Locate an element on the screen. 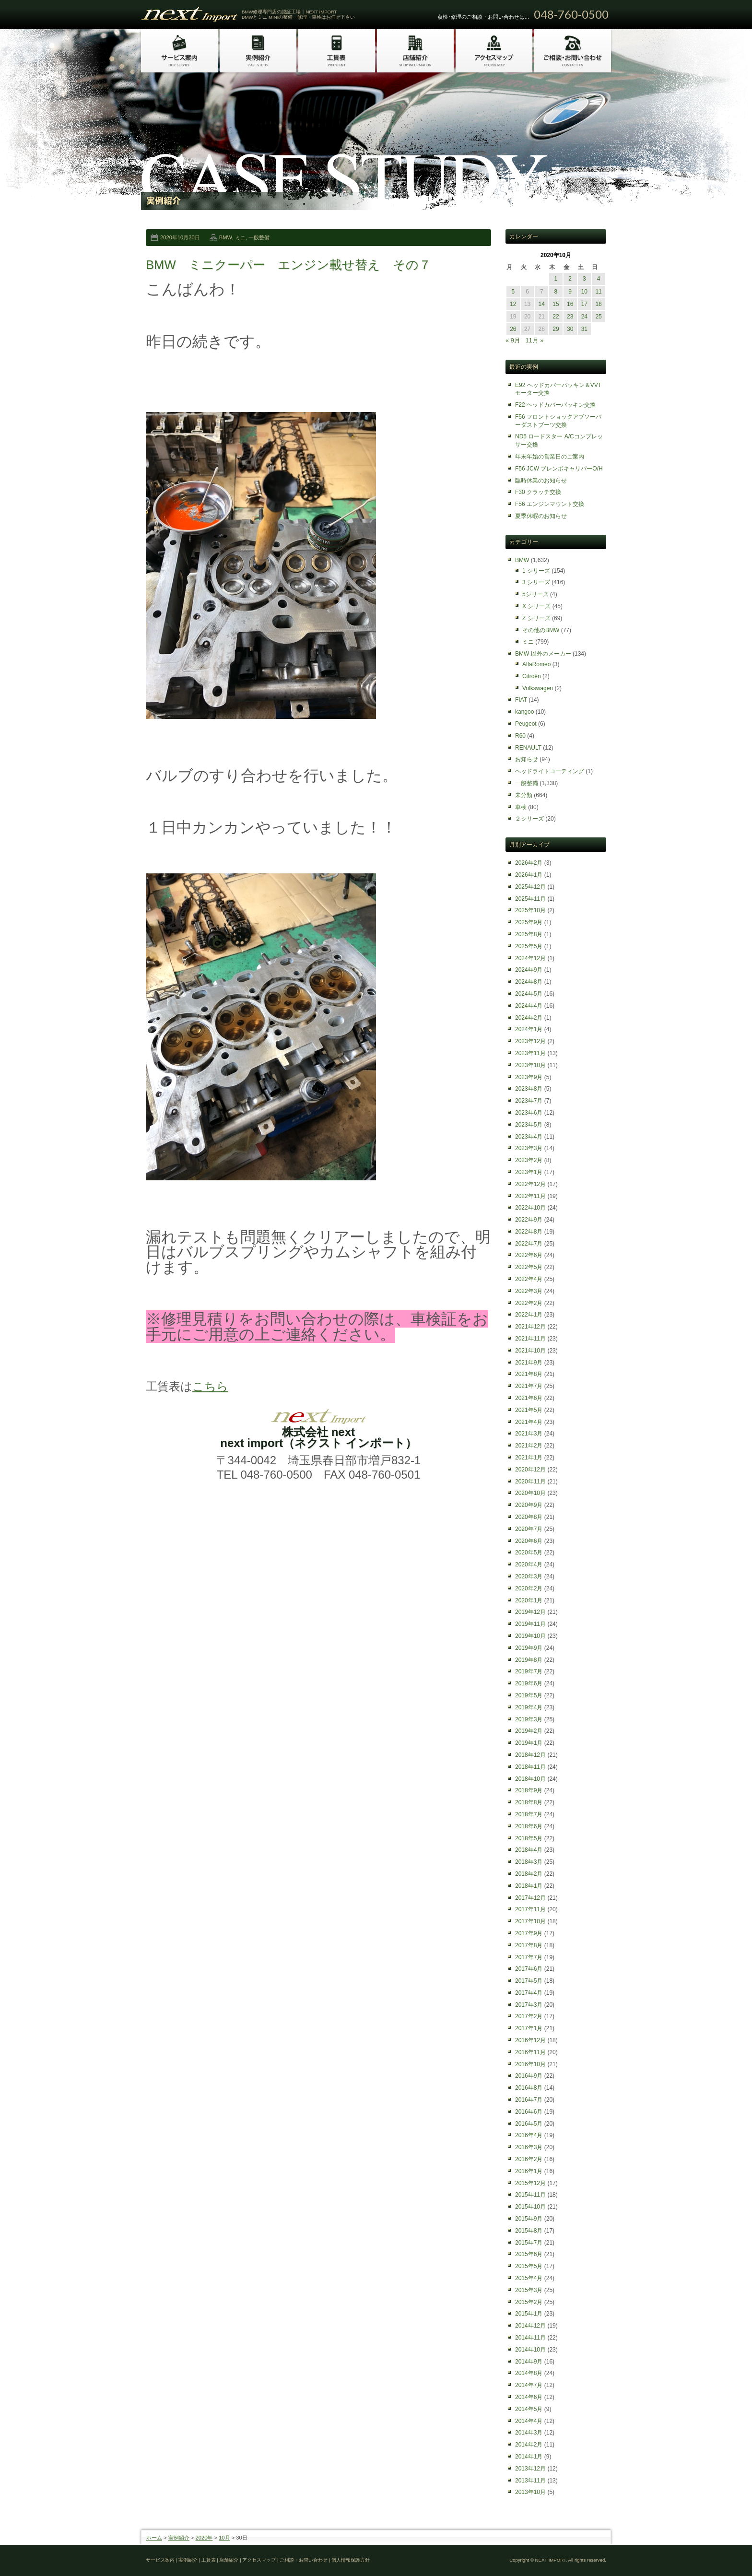  2017年8月 is located at coordinates (528, 1945).